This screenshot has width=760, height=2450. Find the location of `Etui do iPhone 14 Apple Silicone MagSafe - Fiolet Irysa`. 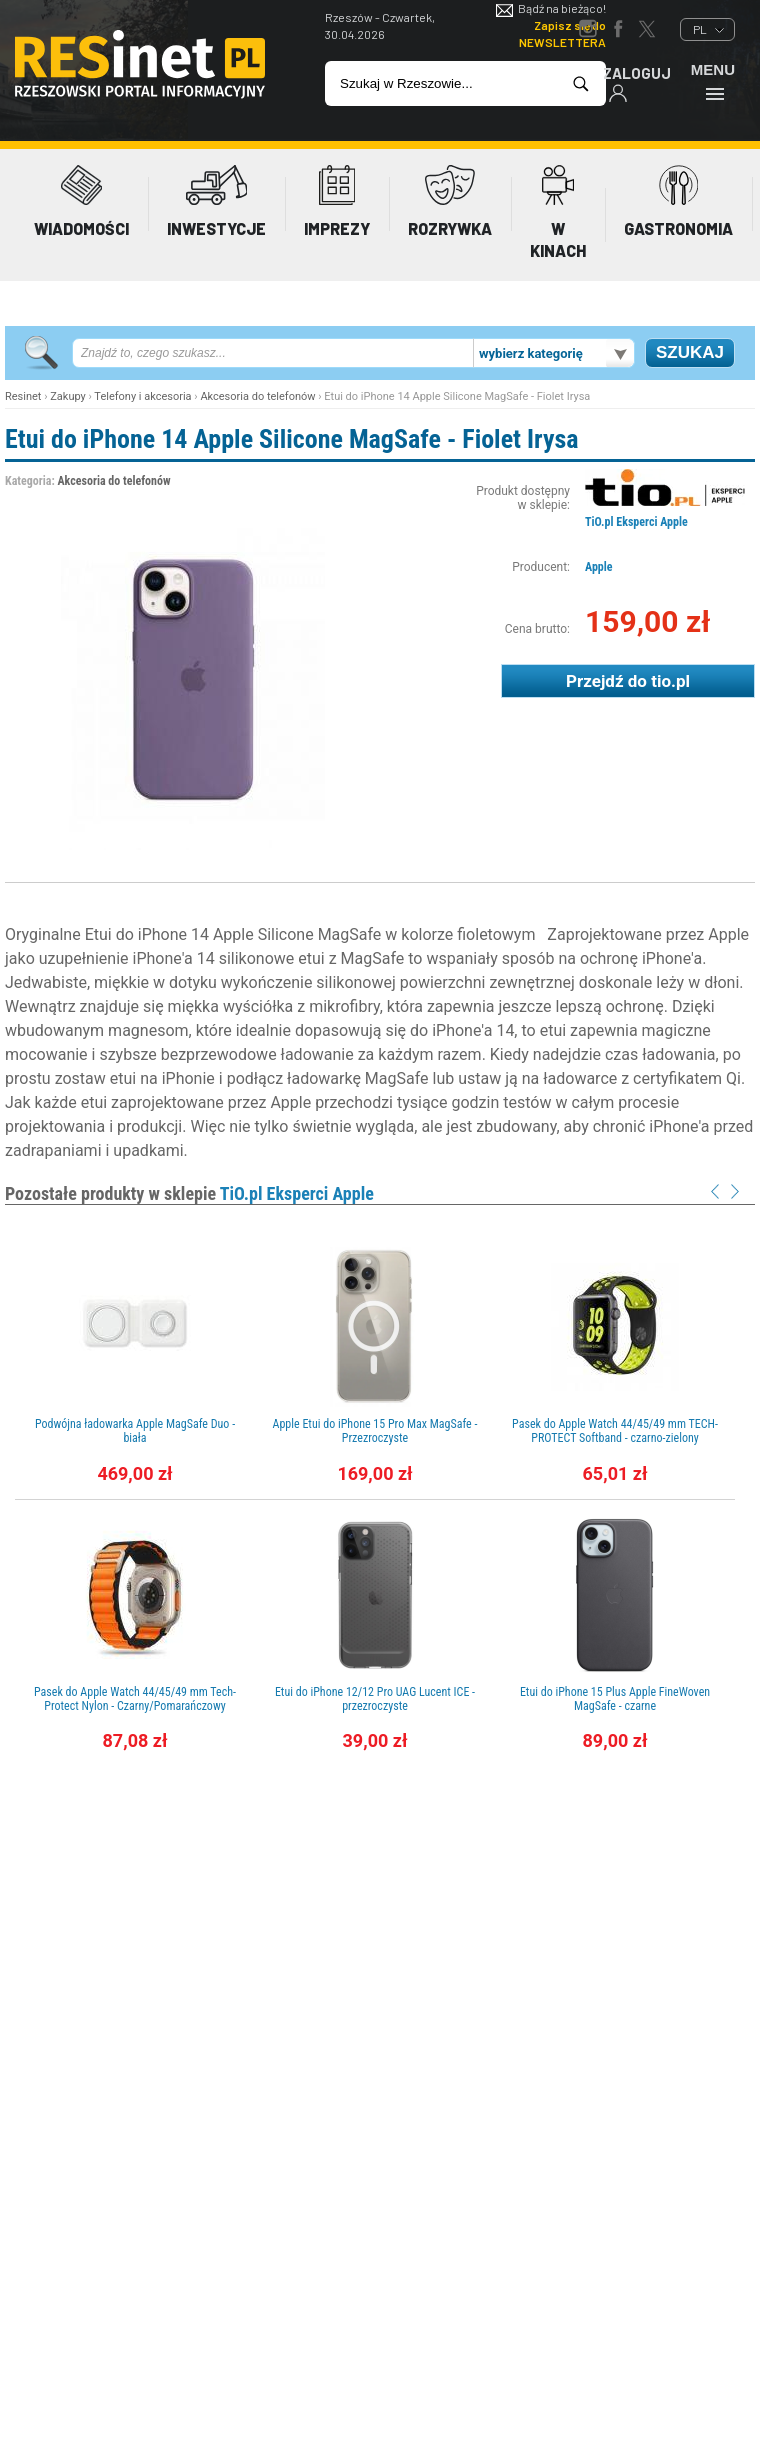

Etui do iPhone 14 Apple Silicone MagSafe - Fiolet Irysa is located at coordinates (292, 439).